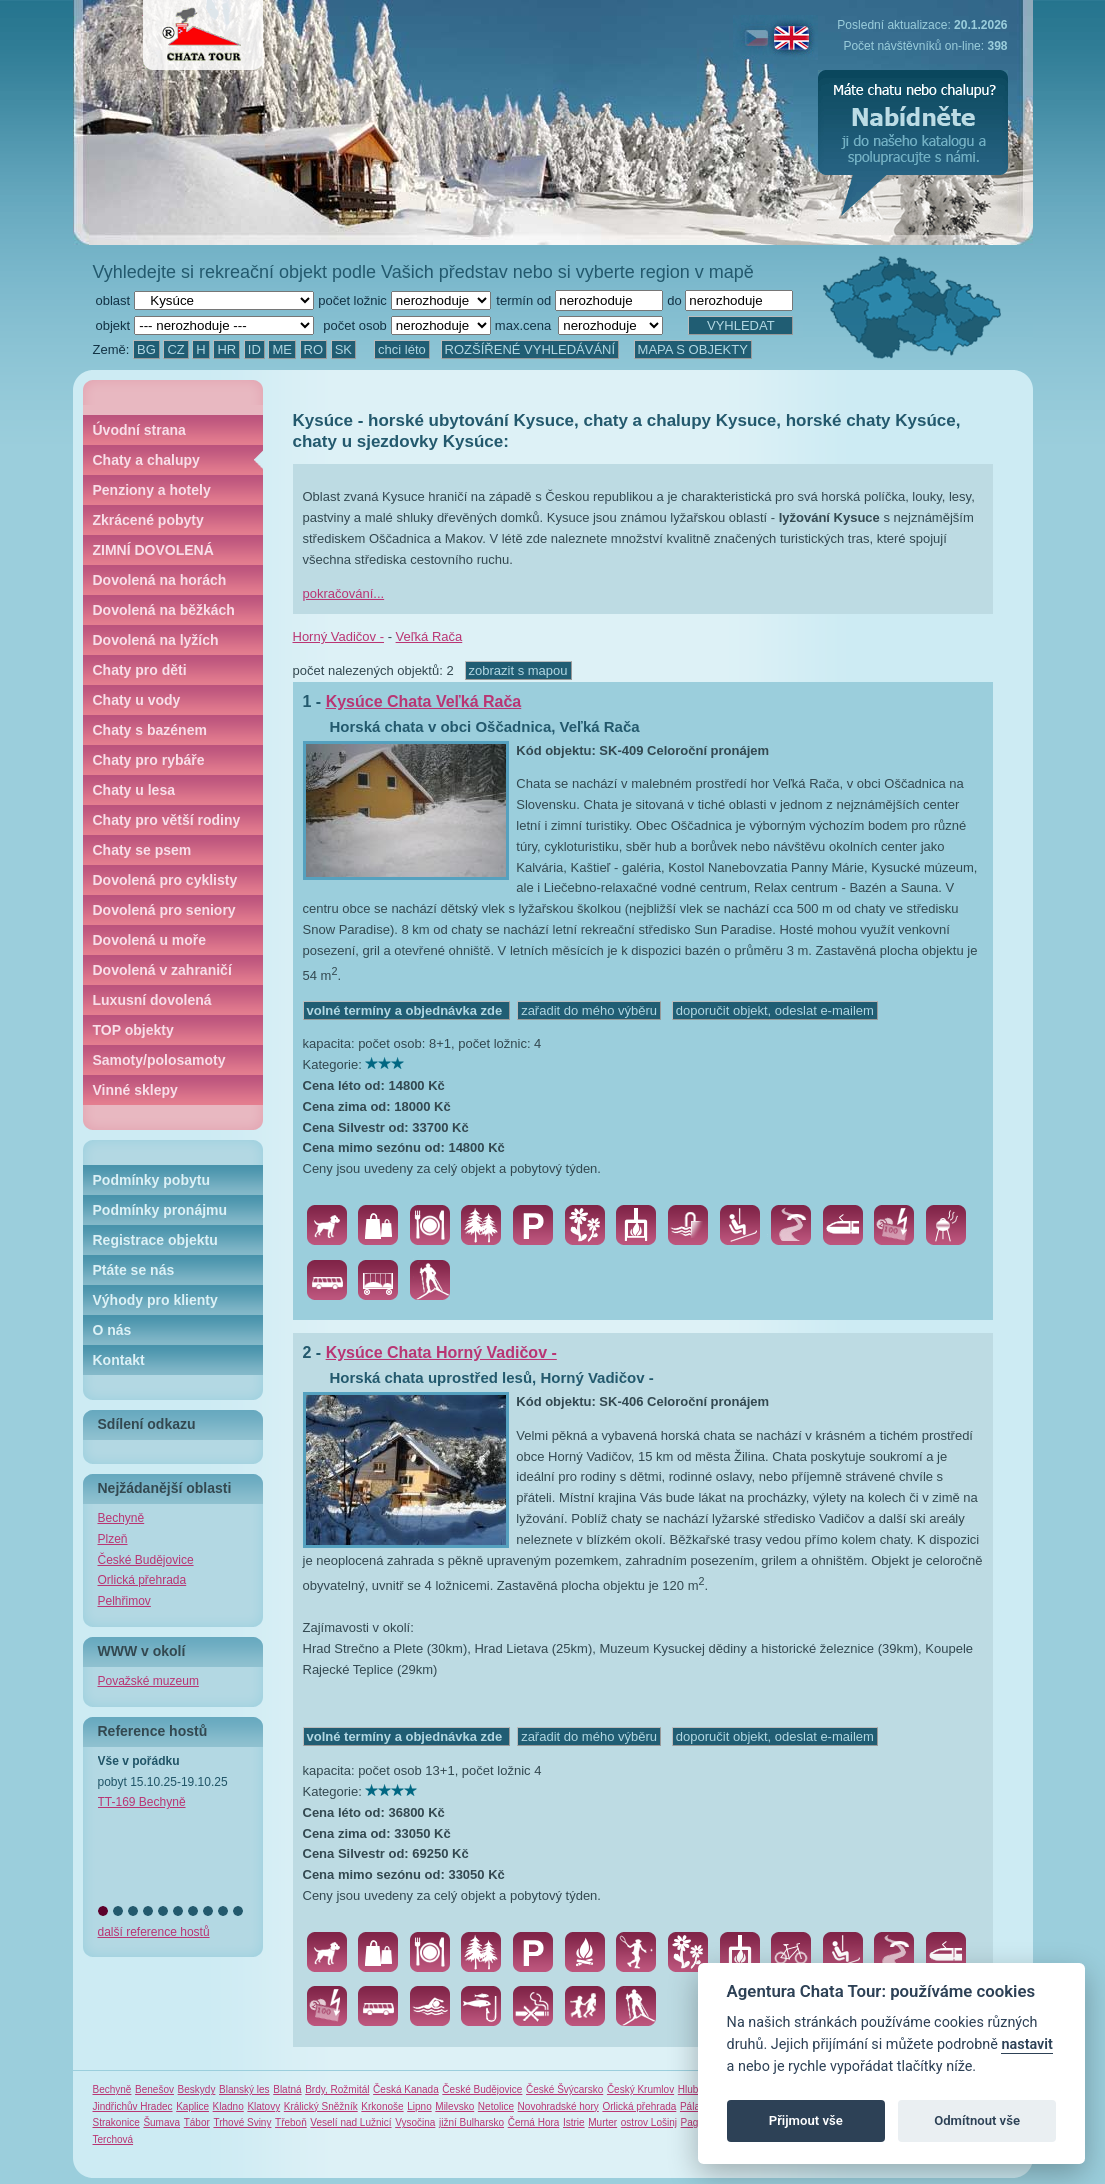  Describe the element at coordinates (337, 2089) in the screenshot. I see `Brdy, Rožmitál` at that location.